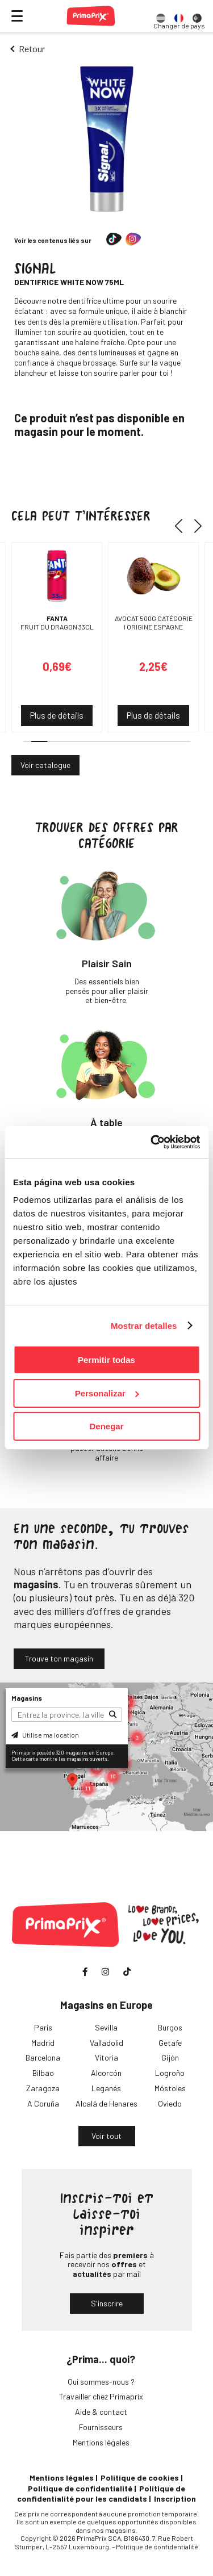 This screenshot has height=2576, width=213. What do you see at coordinates (160, 15) in the screenshot?
I see `[option]` at bounding box center [160, 15].